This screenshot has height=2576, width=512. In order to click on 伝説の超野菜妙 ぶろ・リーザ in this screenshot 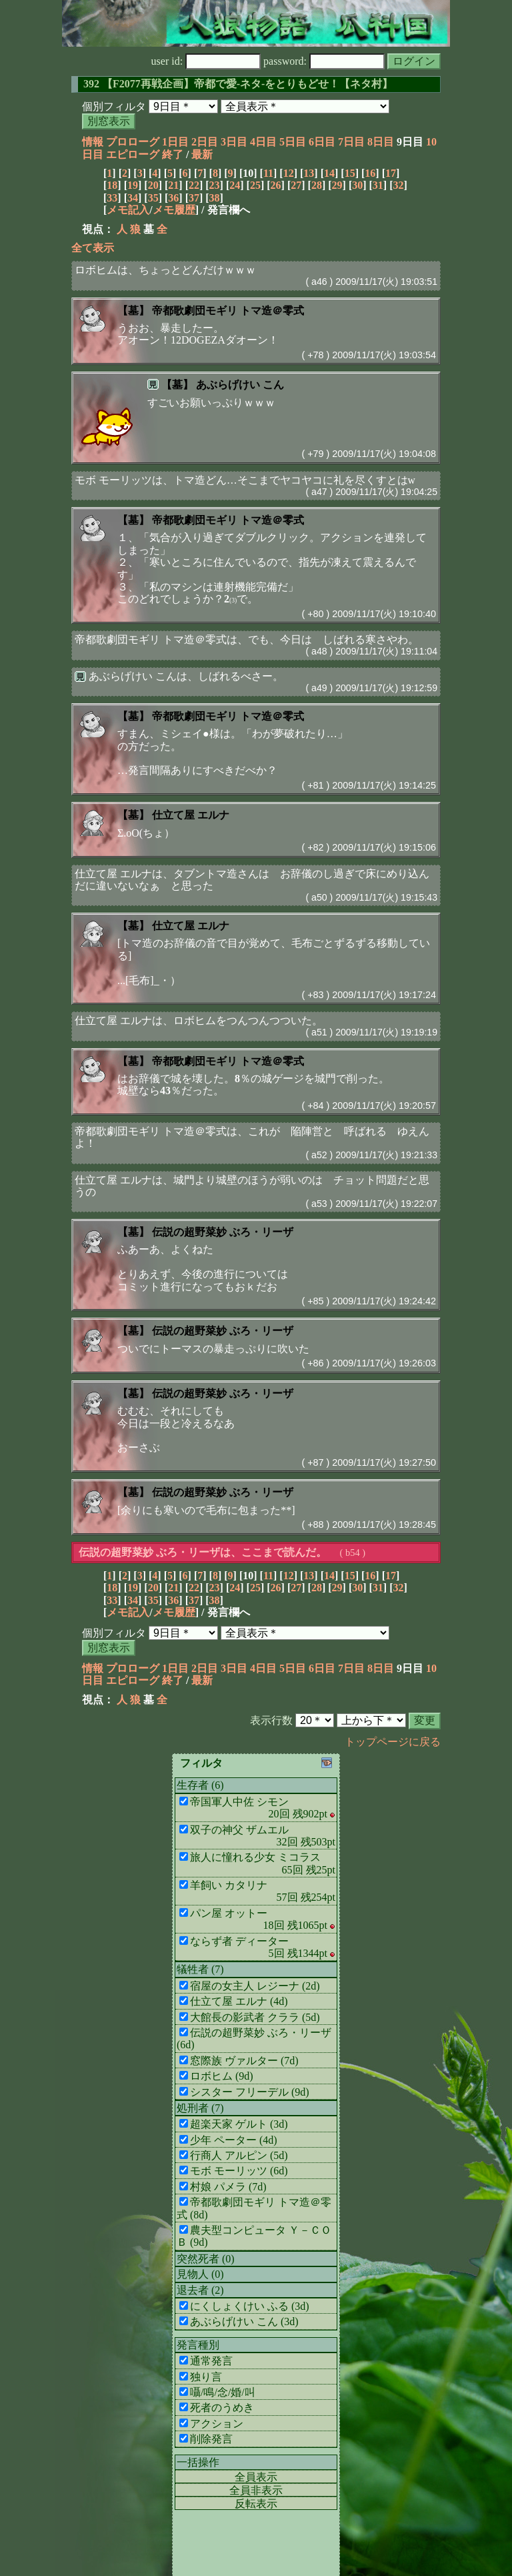, I will do `click(222, 1232)`.